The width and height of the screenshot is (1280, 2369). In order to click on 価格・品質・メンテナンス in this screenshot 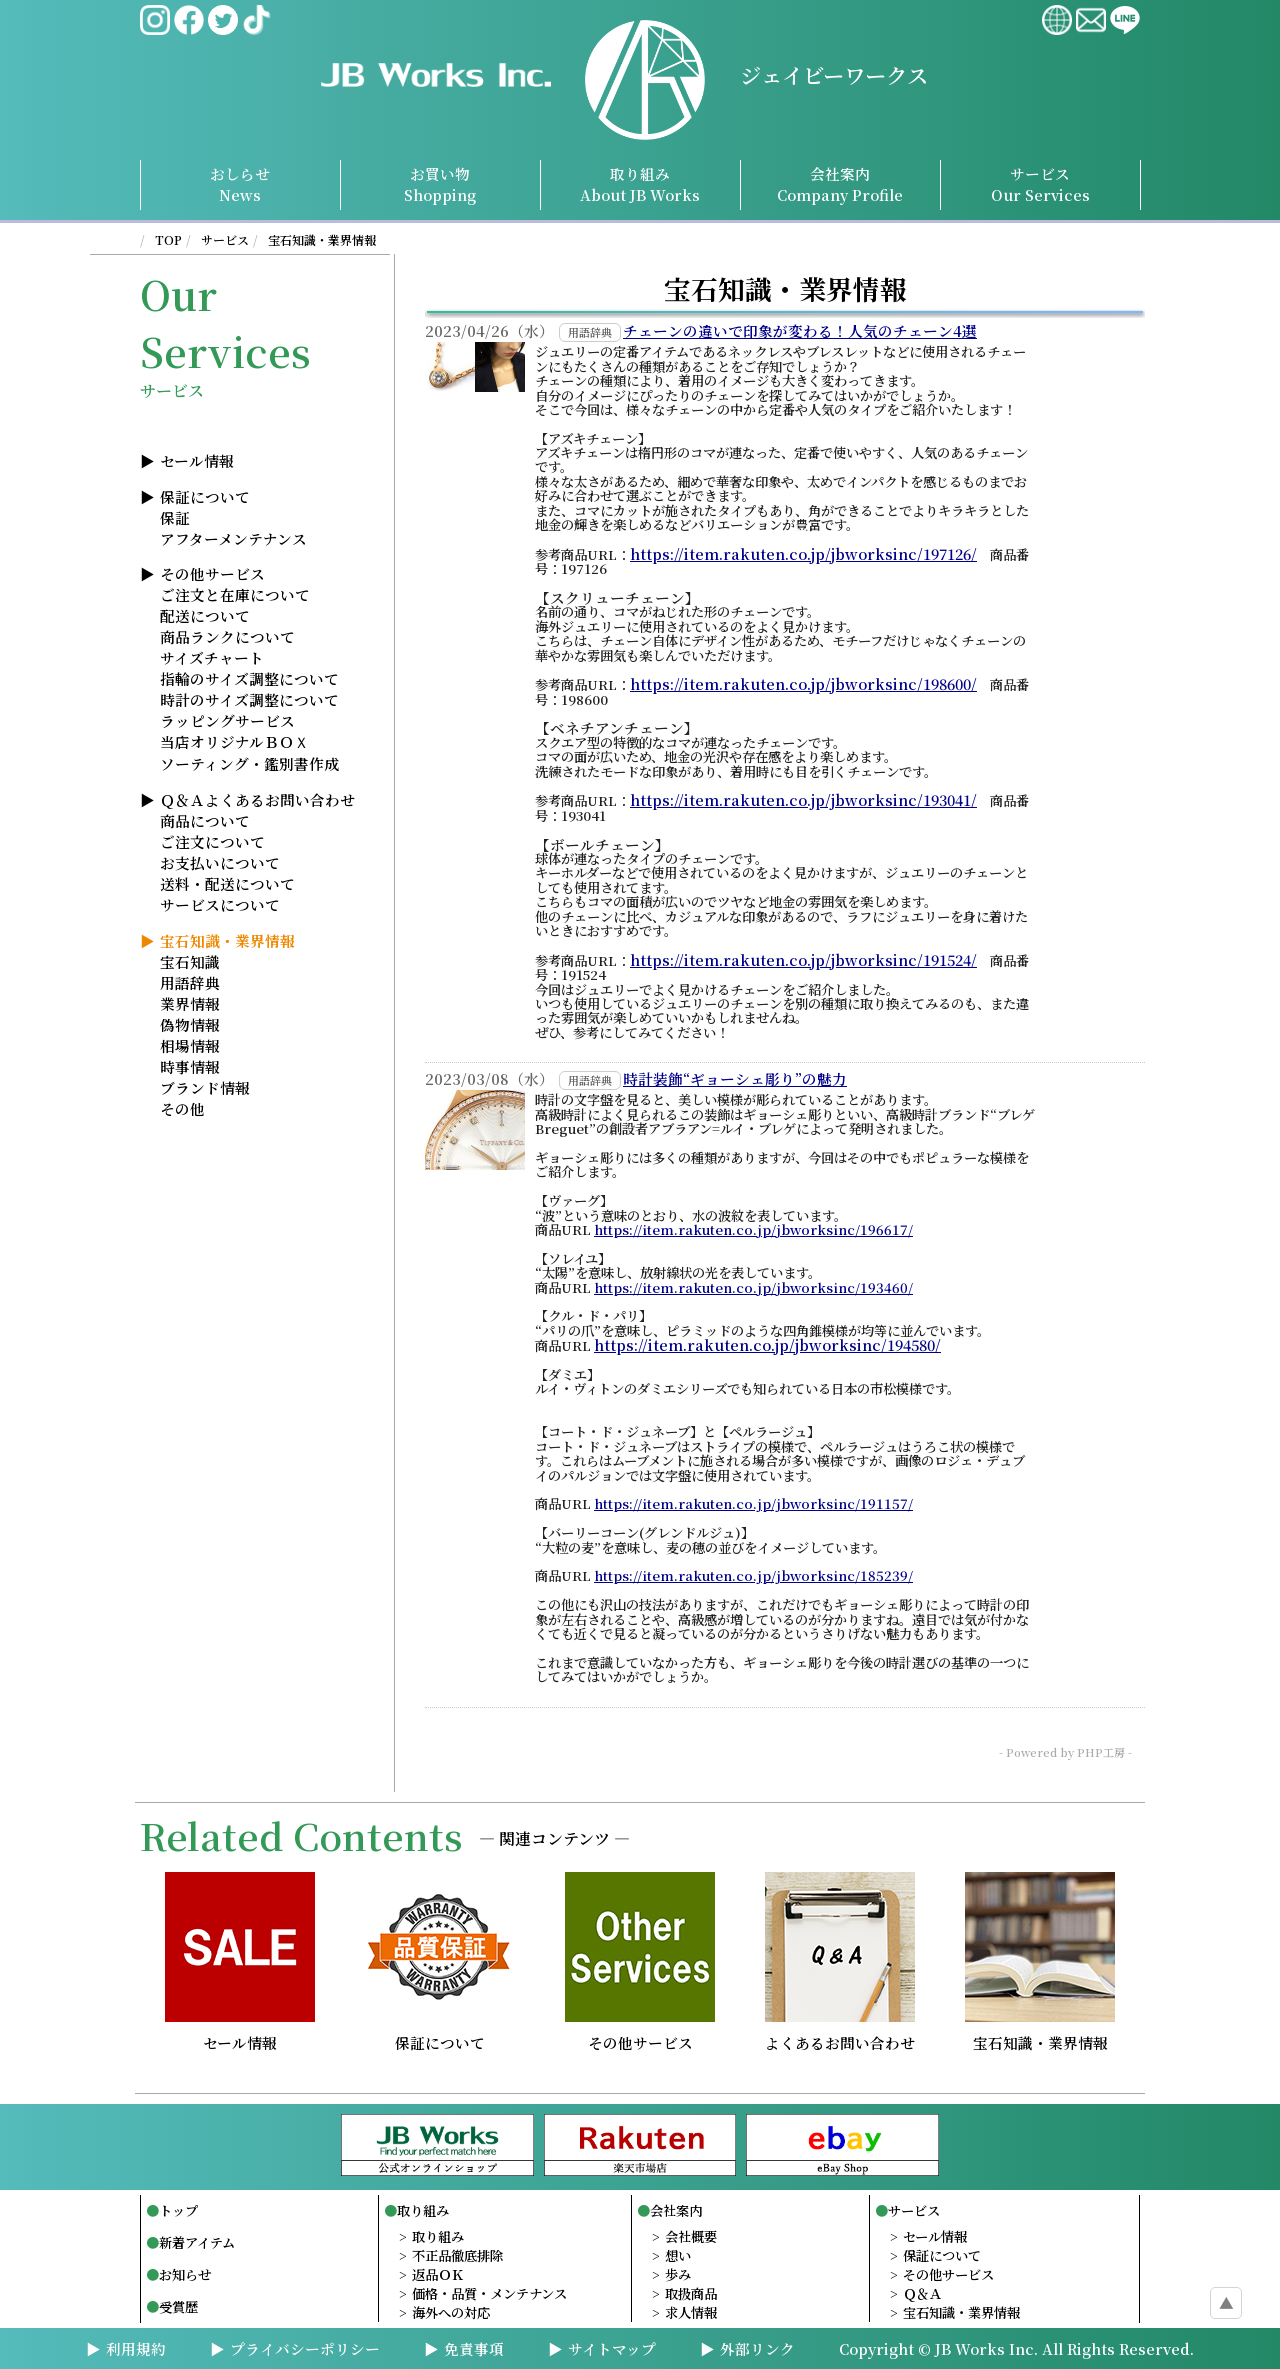, I will do `click(489, 2293)`.